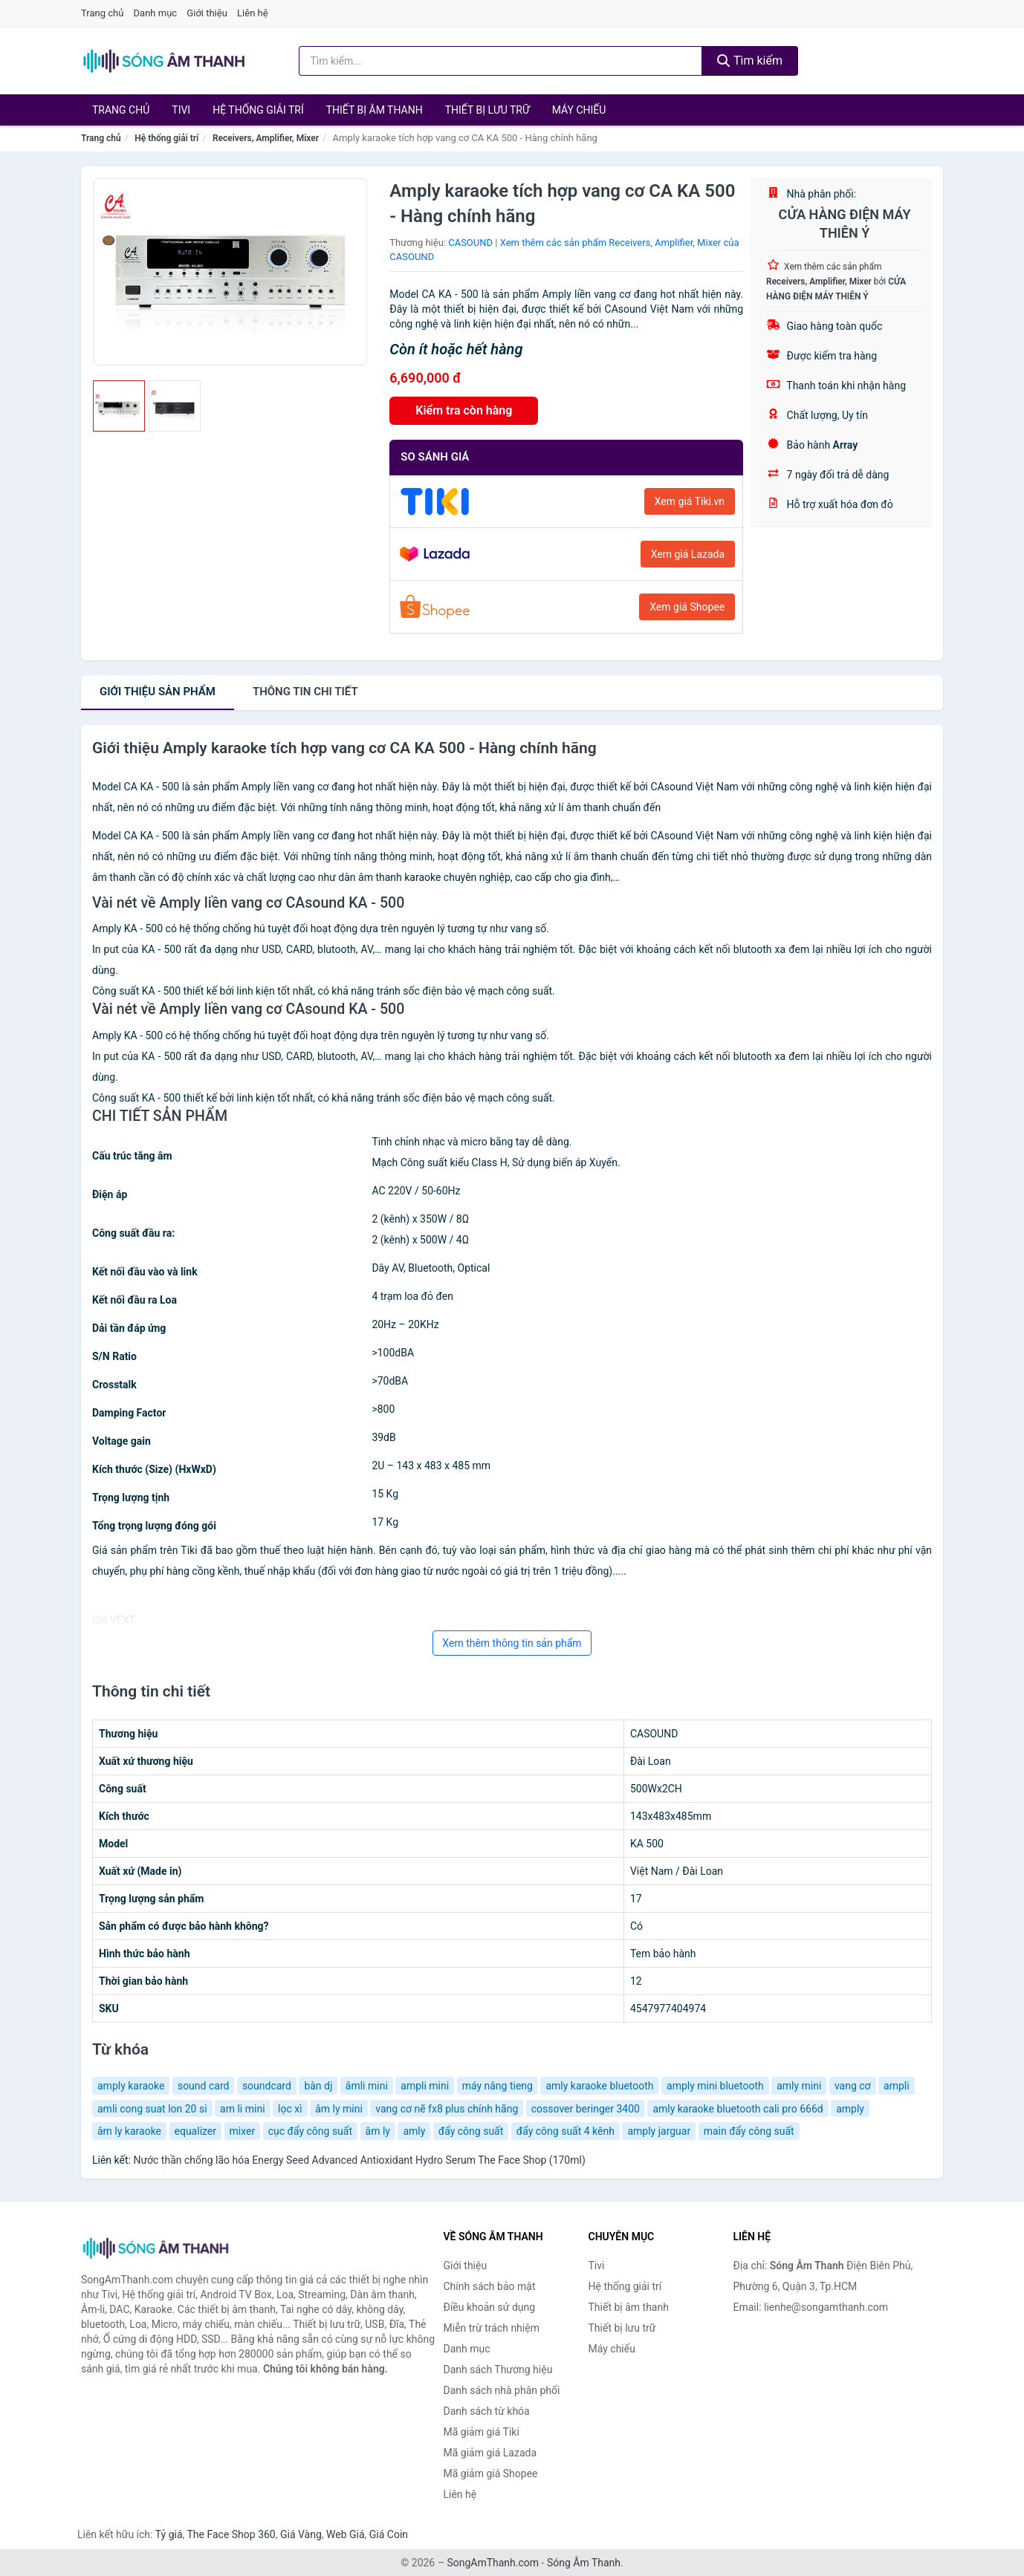 The width and height of the screenshot is (1024, 2576). I want to click on amly, so click(414, 2131).